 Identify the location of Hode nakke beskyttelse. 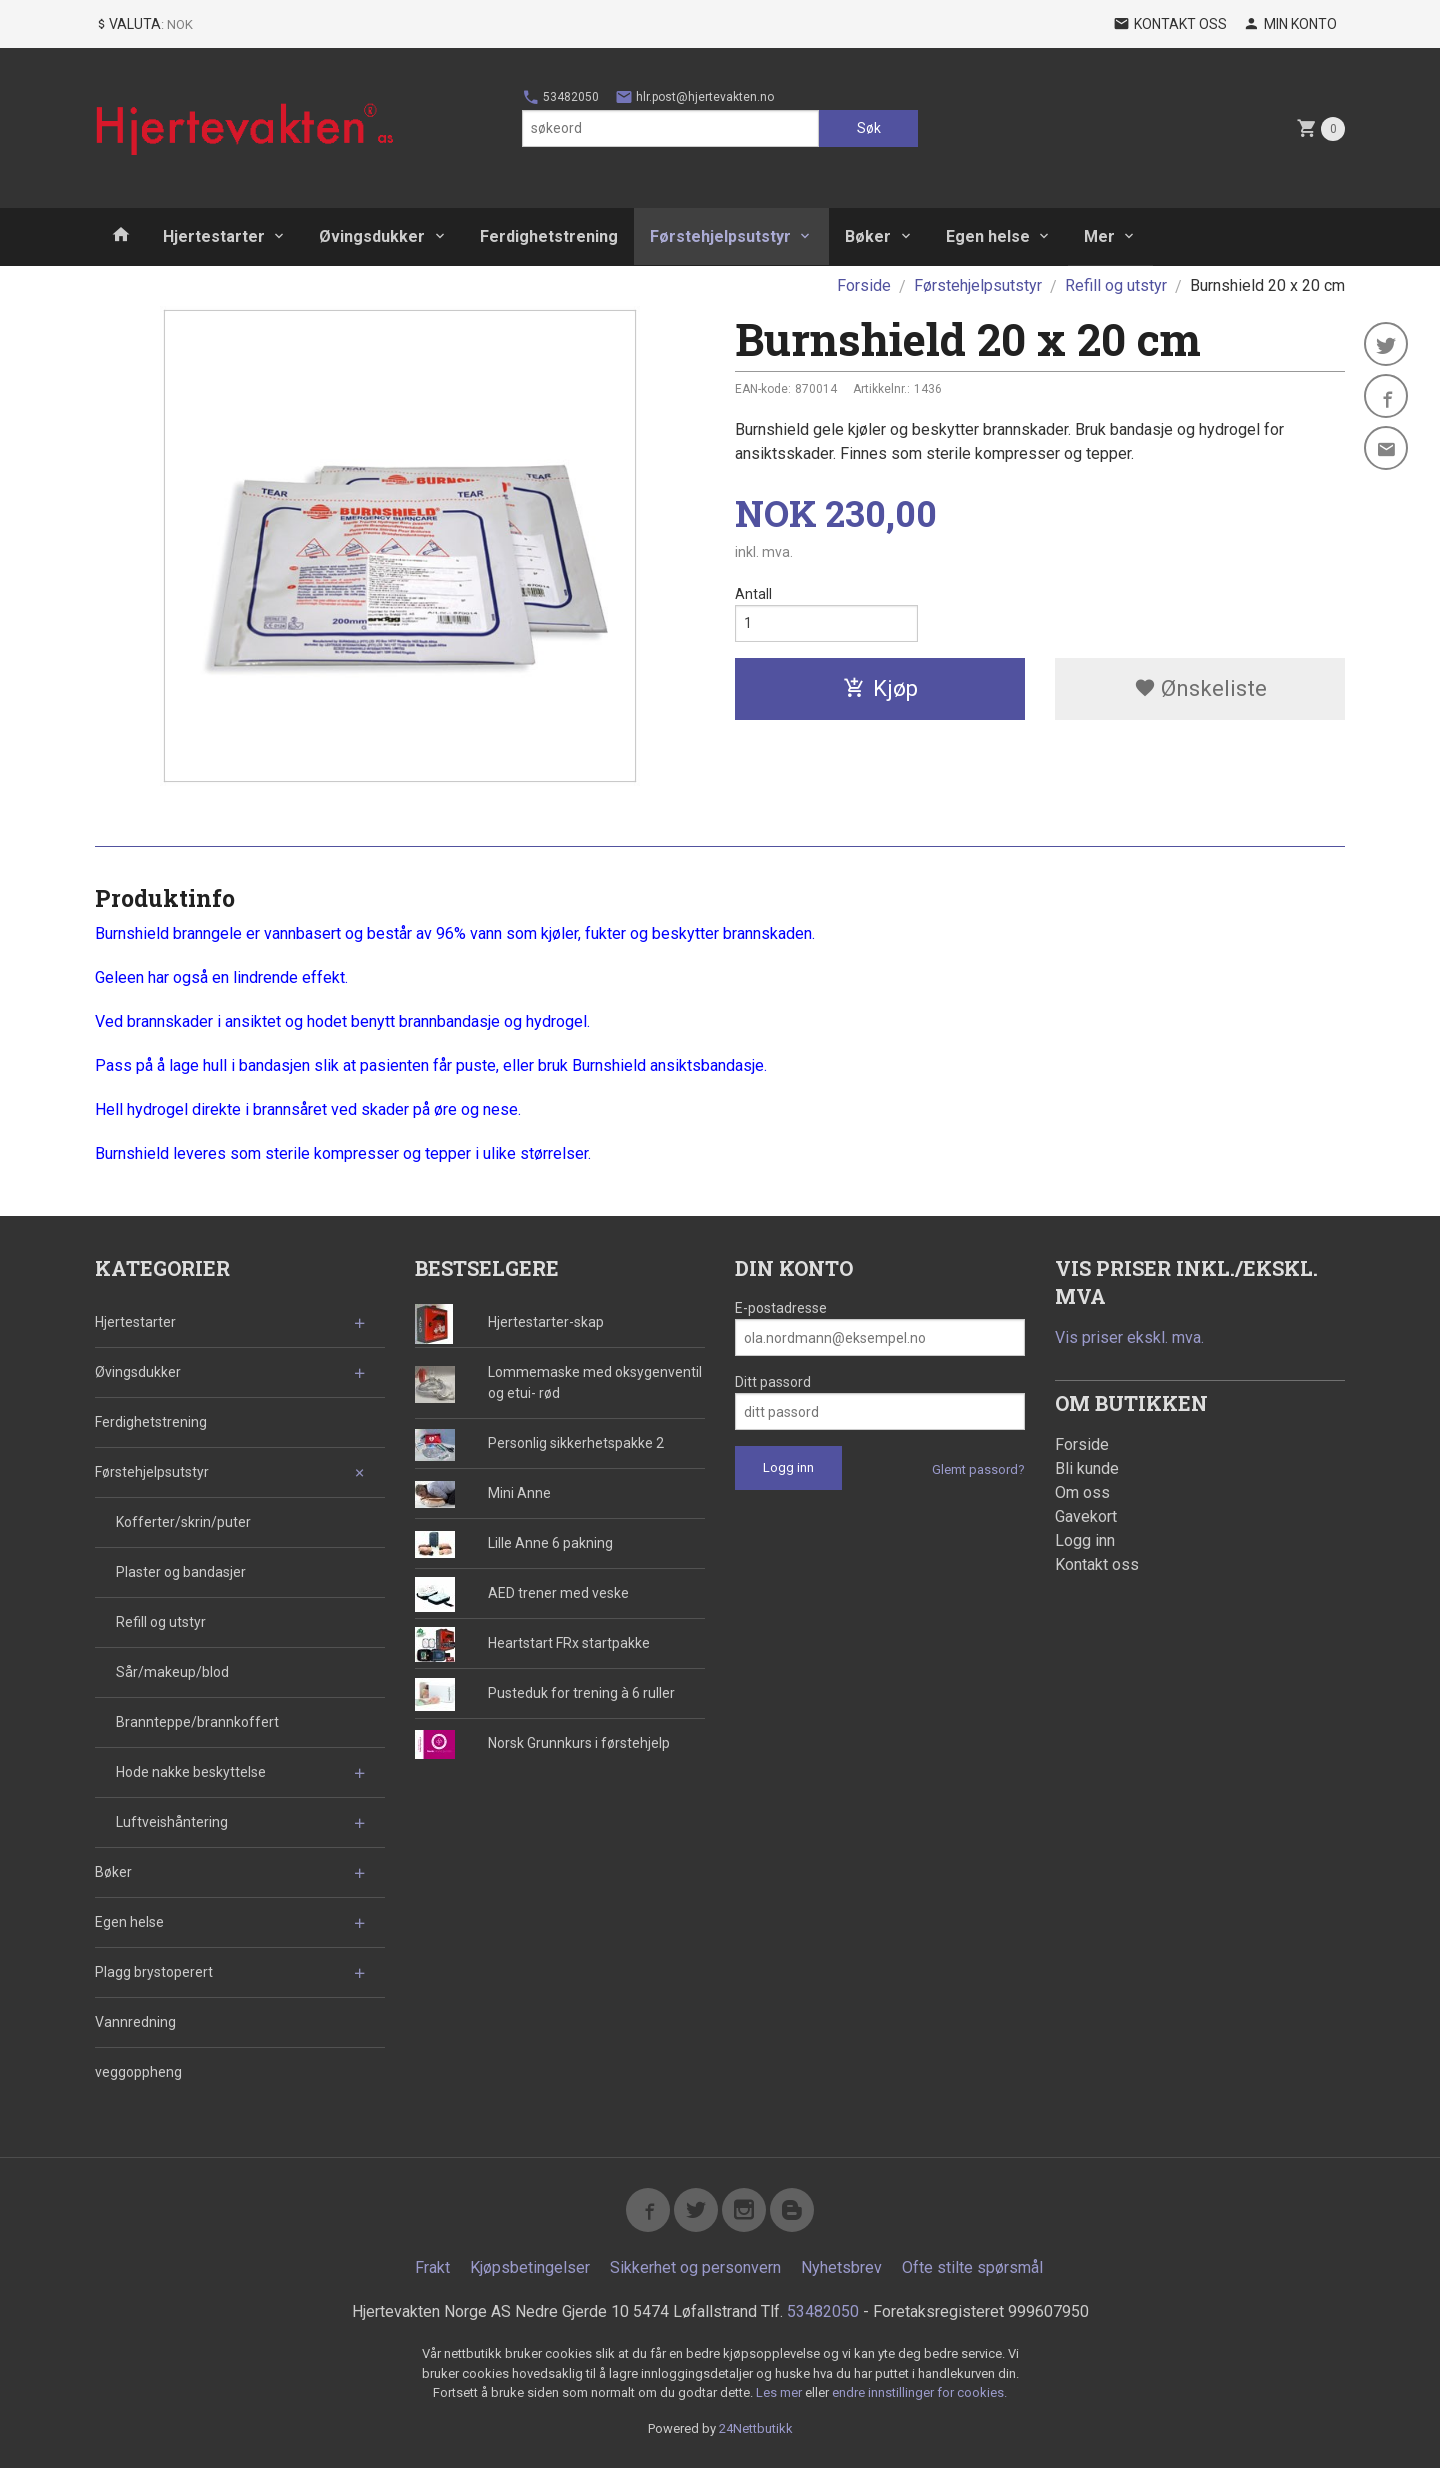
(191, 1772).